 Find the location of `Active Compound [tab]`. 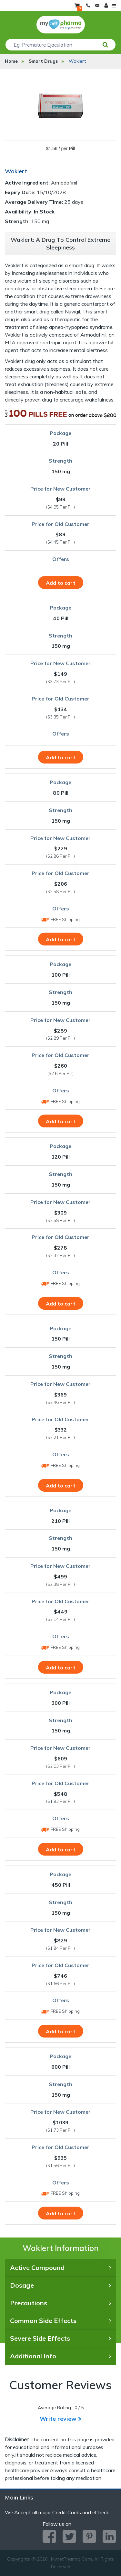

Active Compound [tab] is located at coordinates (60, 2268).